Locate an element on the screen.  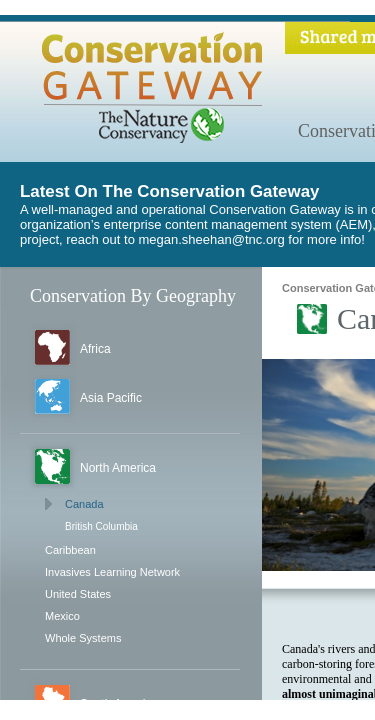
Caribbean is located at coordinates (70, 550).